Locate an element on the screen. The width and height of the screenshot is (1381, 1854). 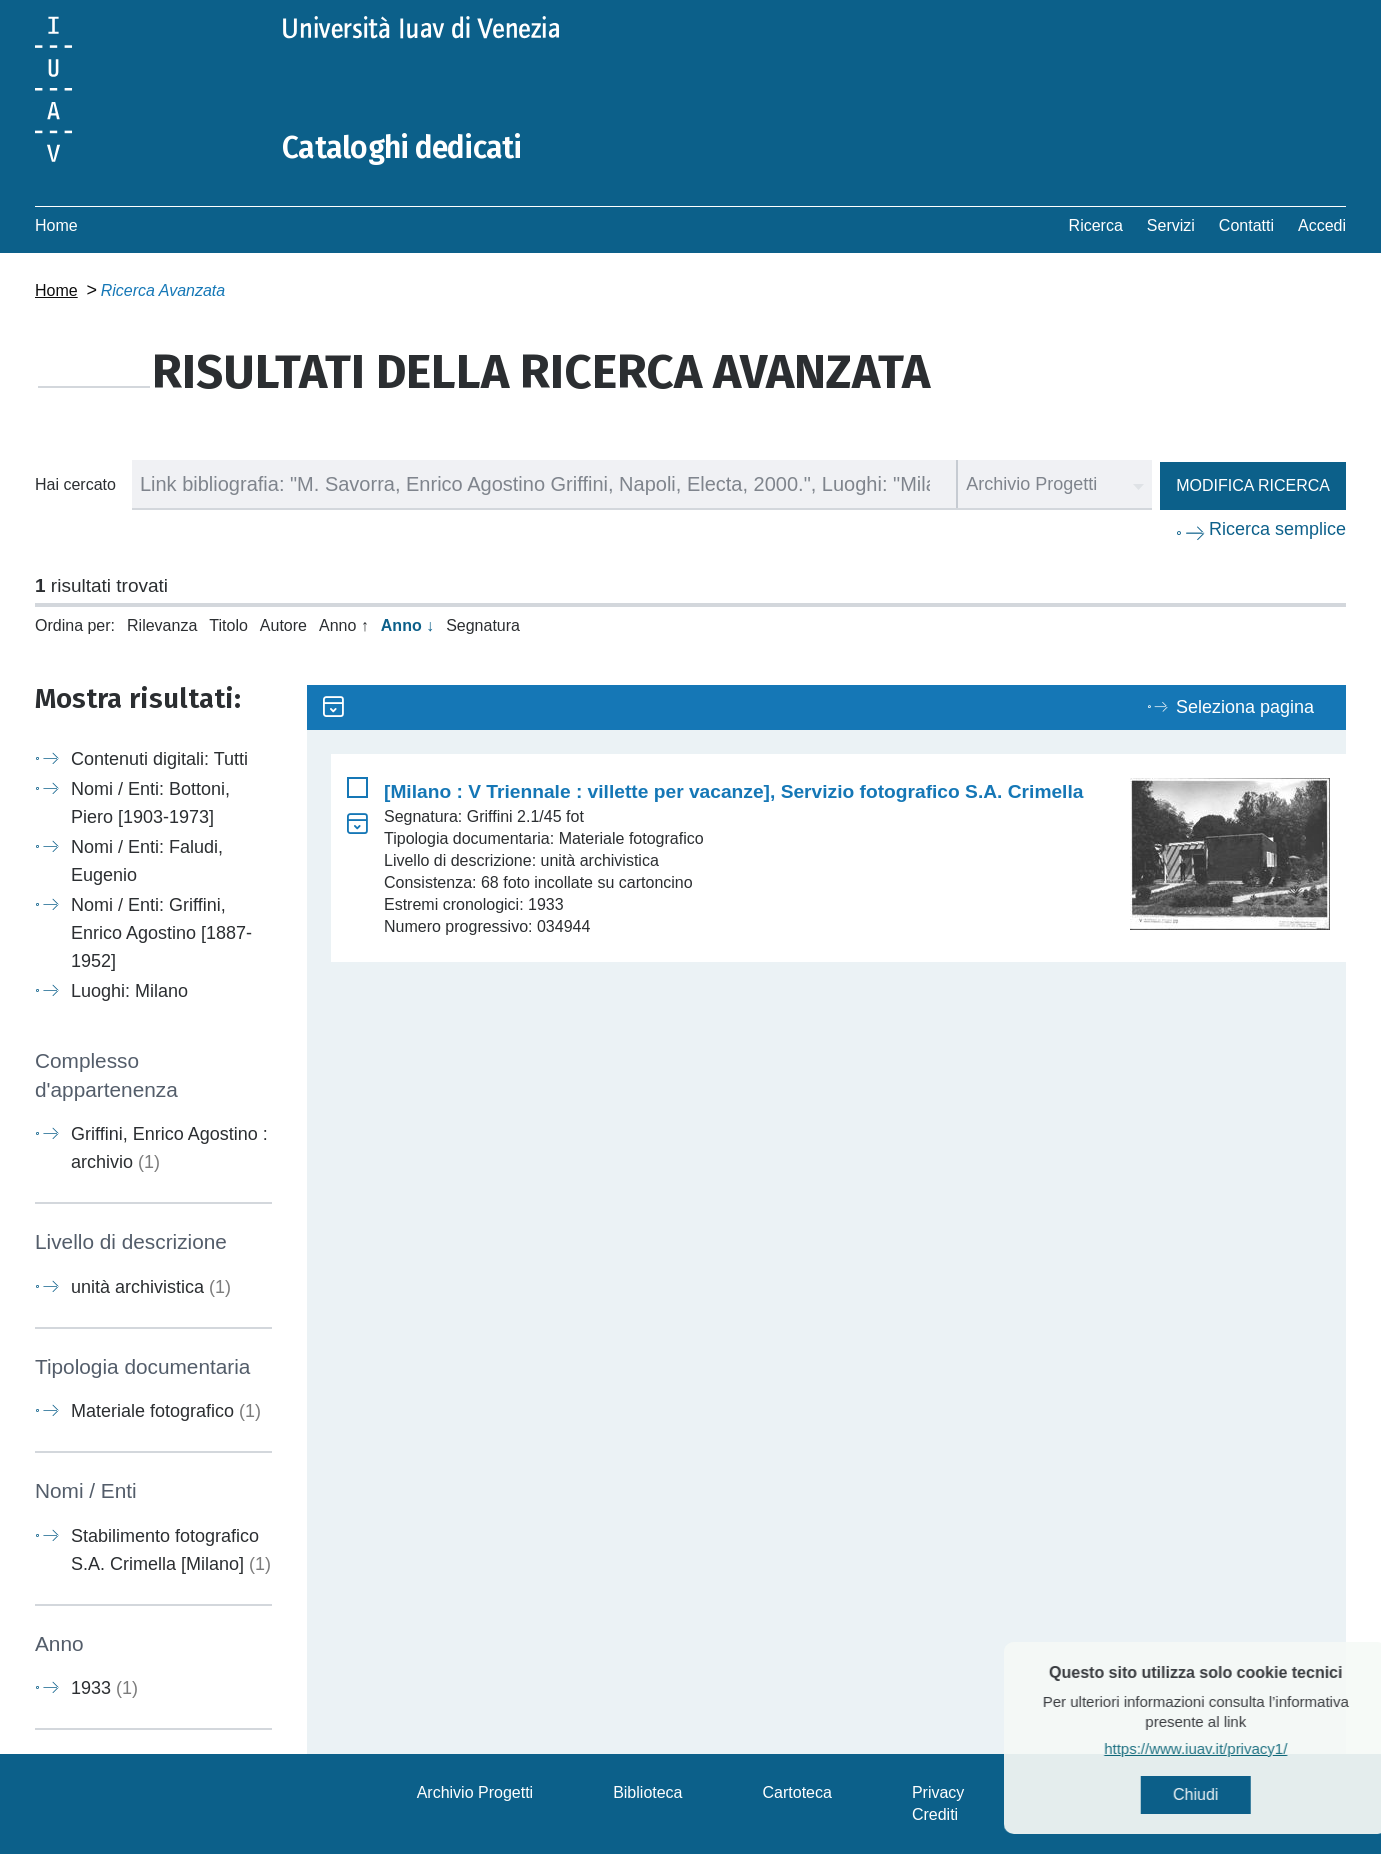
Anno ↓ is located at coordinates (407, 625).